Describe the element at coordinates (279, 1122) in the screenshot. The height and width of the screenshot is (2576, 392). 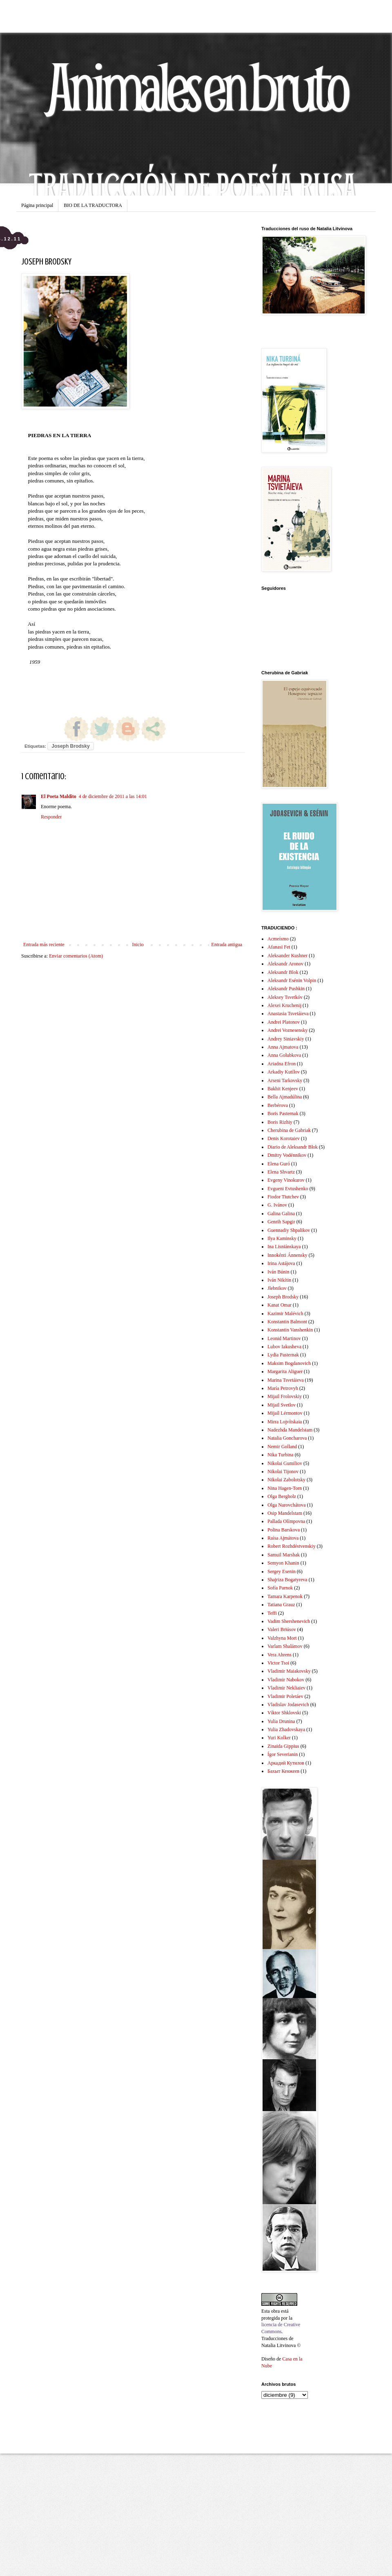
I see `Boris Rizhiy` at that location.